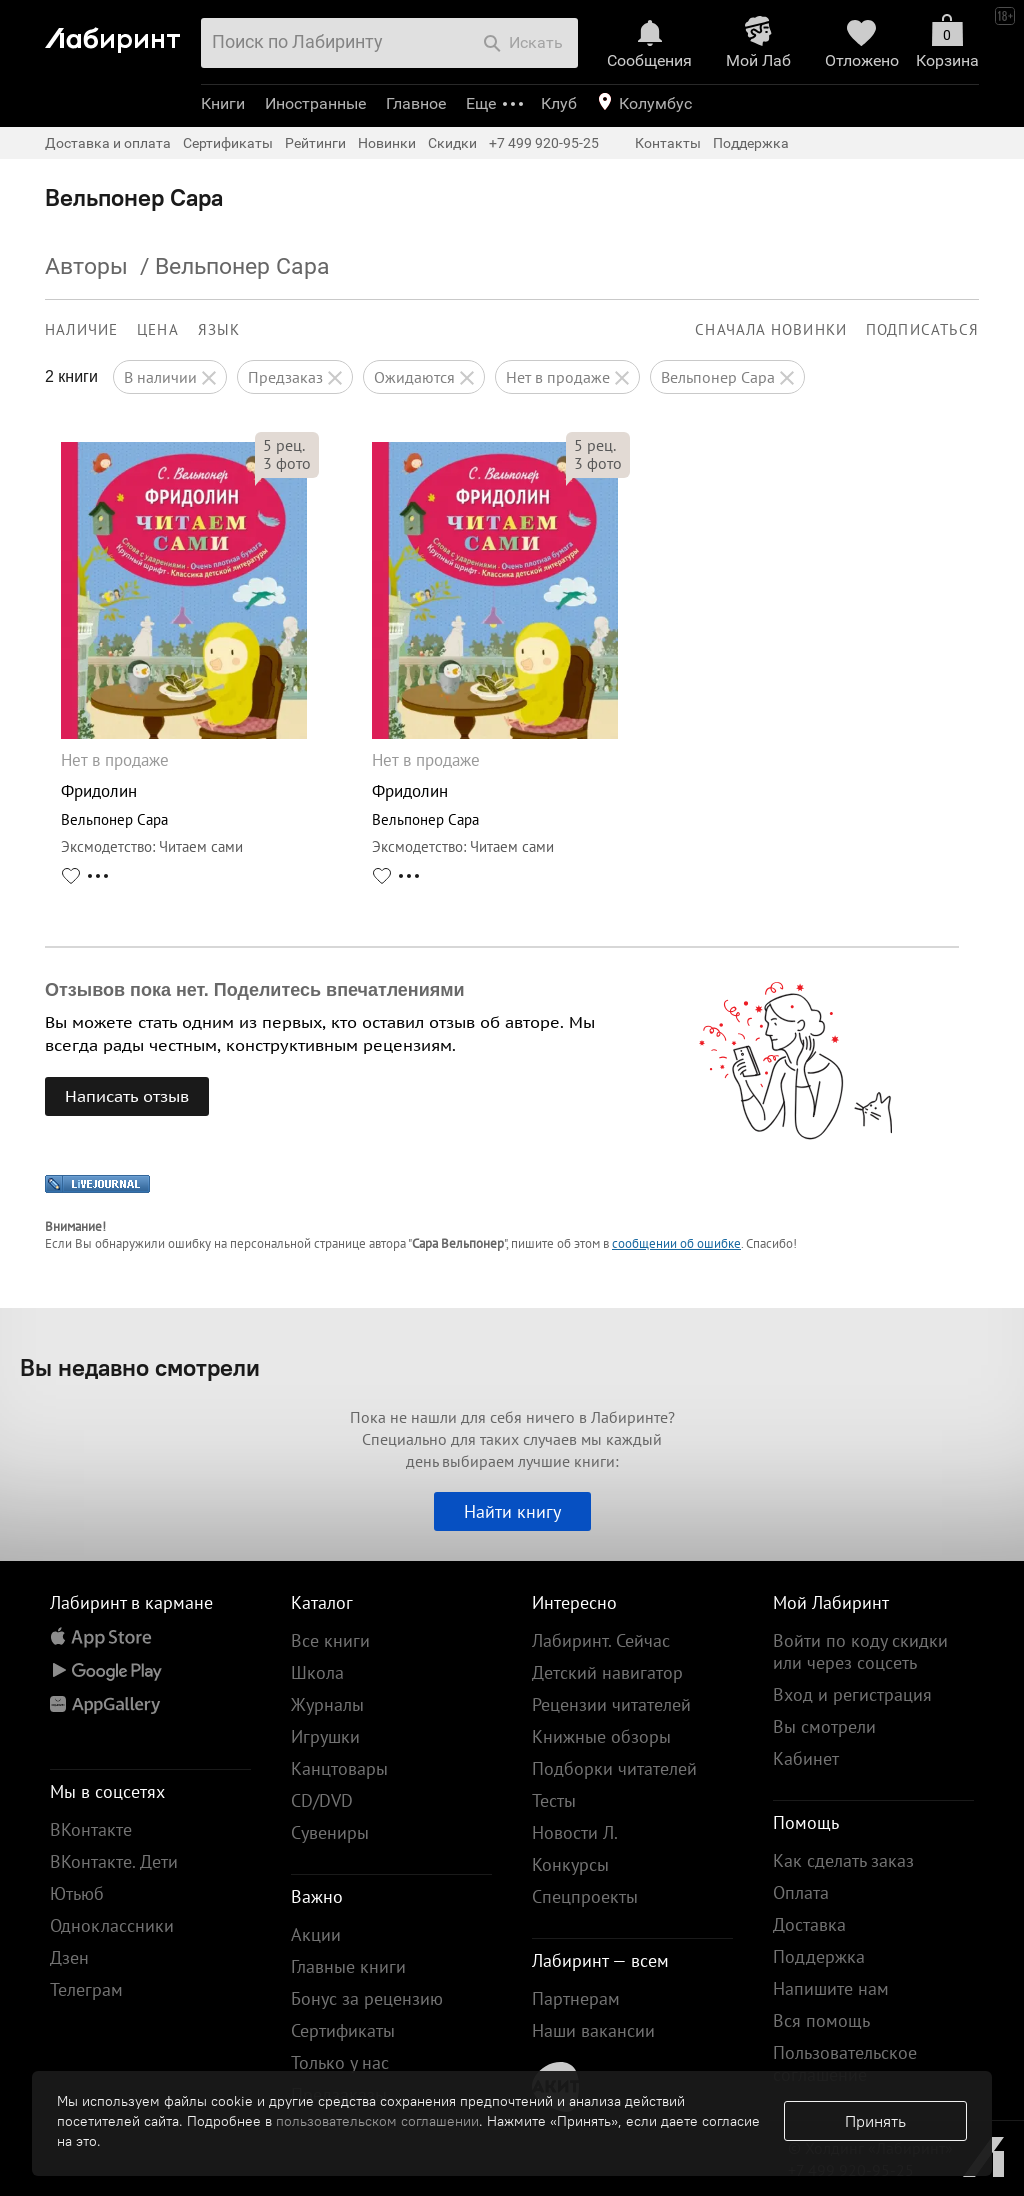 Image resolution: width=1024 pixels, height=2196 pixels. What do you see at coordinates (614, 1768) in the screenshot?
I see `Подборки читателей` at bounding box center [614, 1768].